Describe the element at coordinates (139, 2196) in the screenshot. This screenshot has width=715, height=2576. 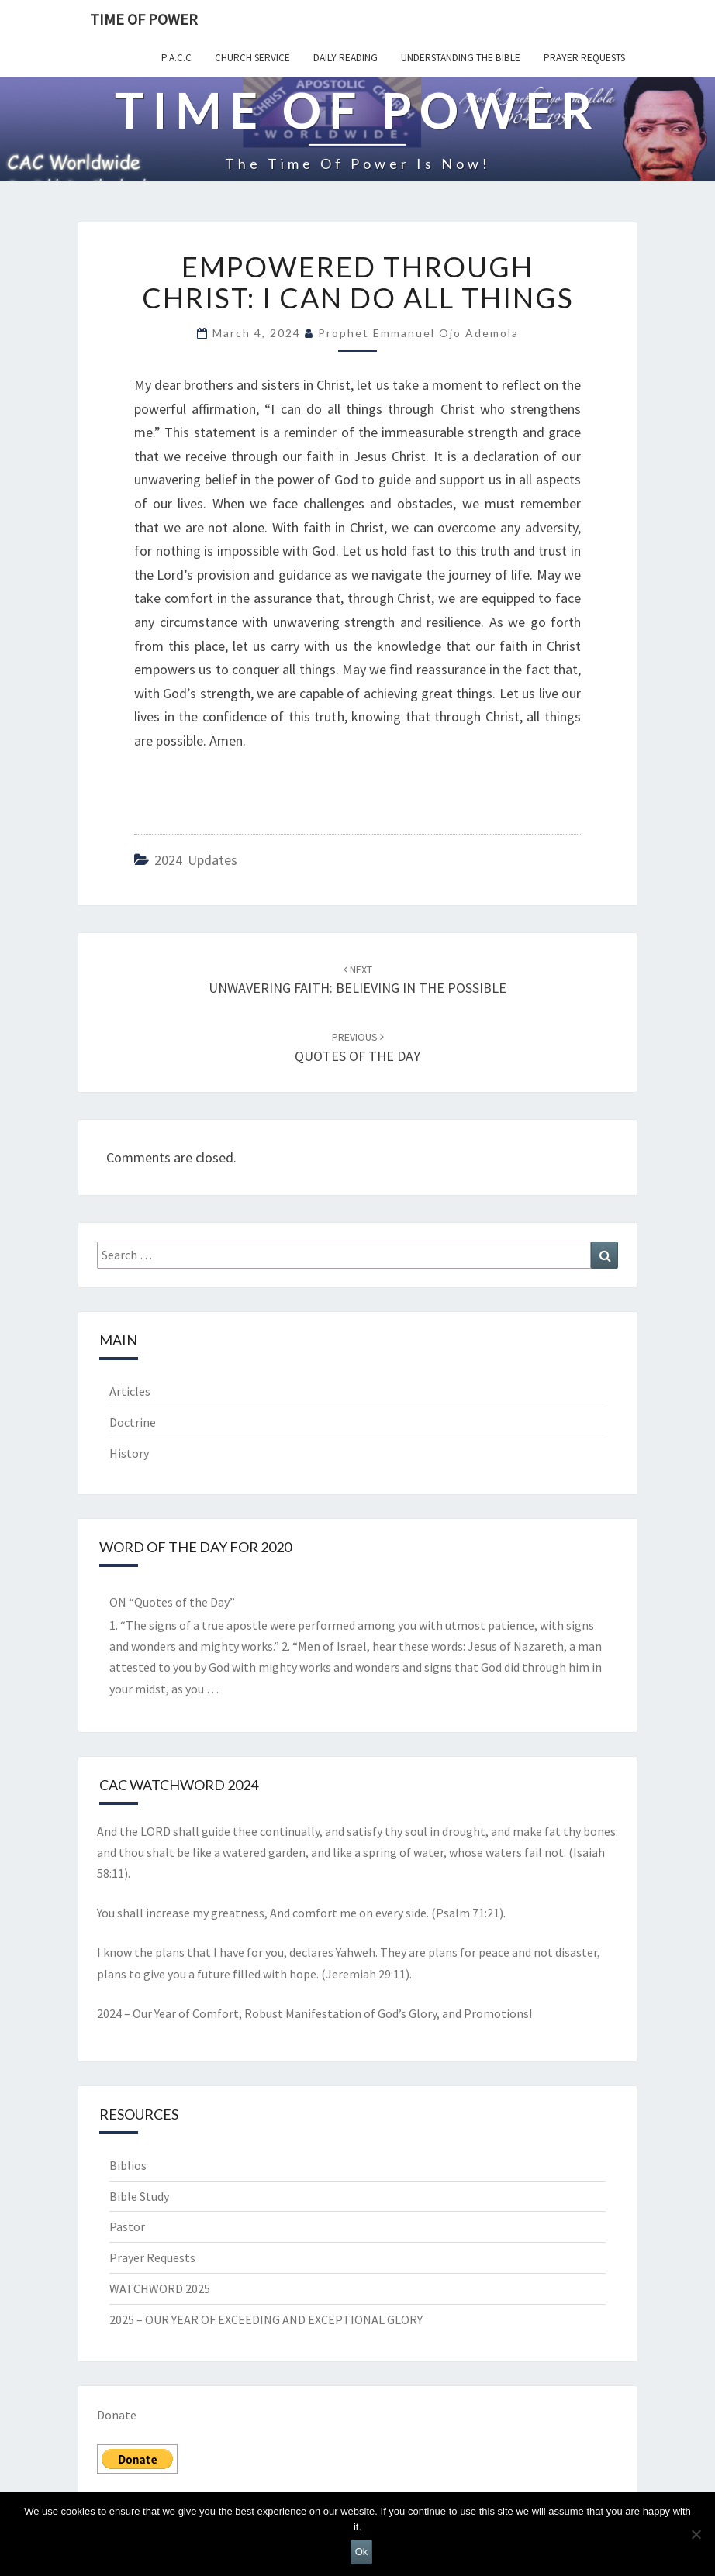
I see `Bible Study` at that location.